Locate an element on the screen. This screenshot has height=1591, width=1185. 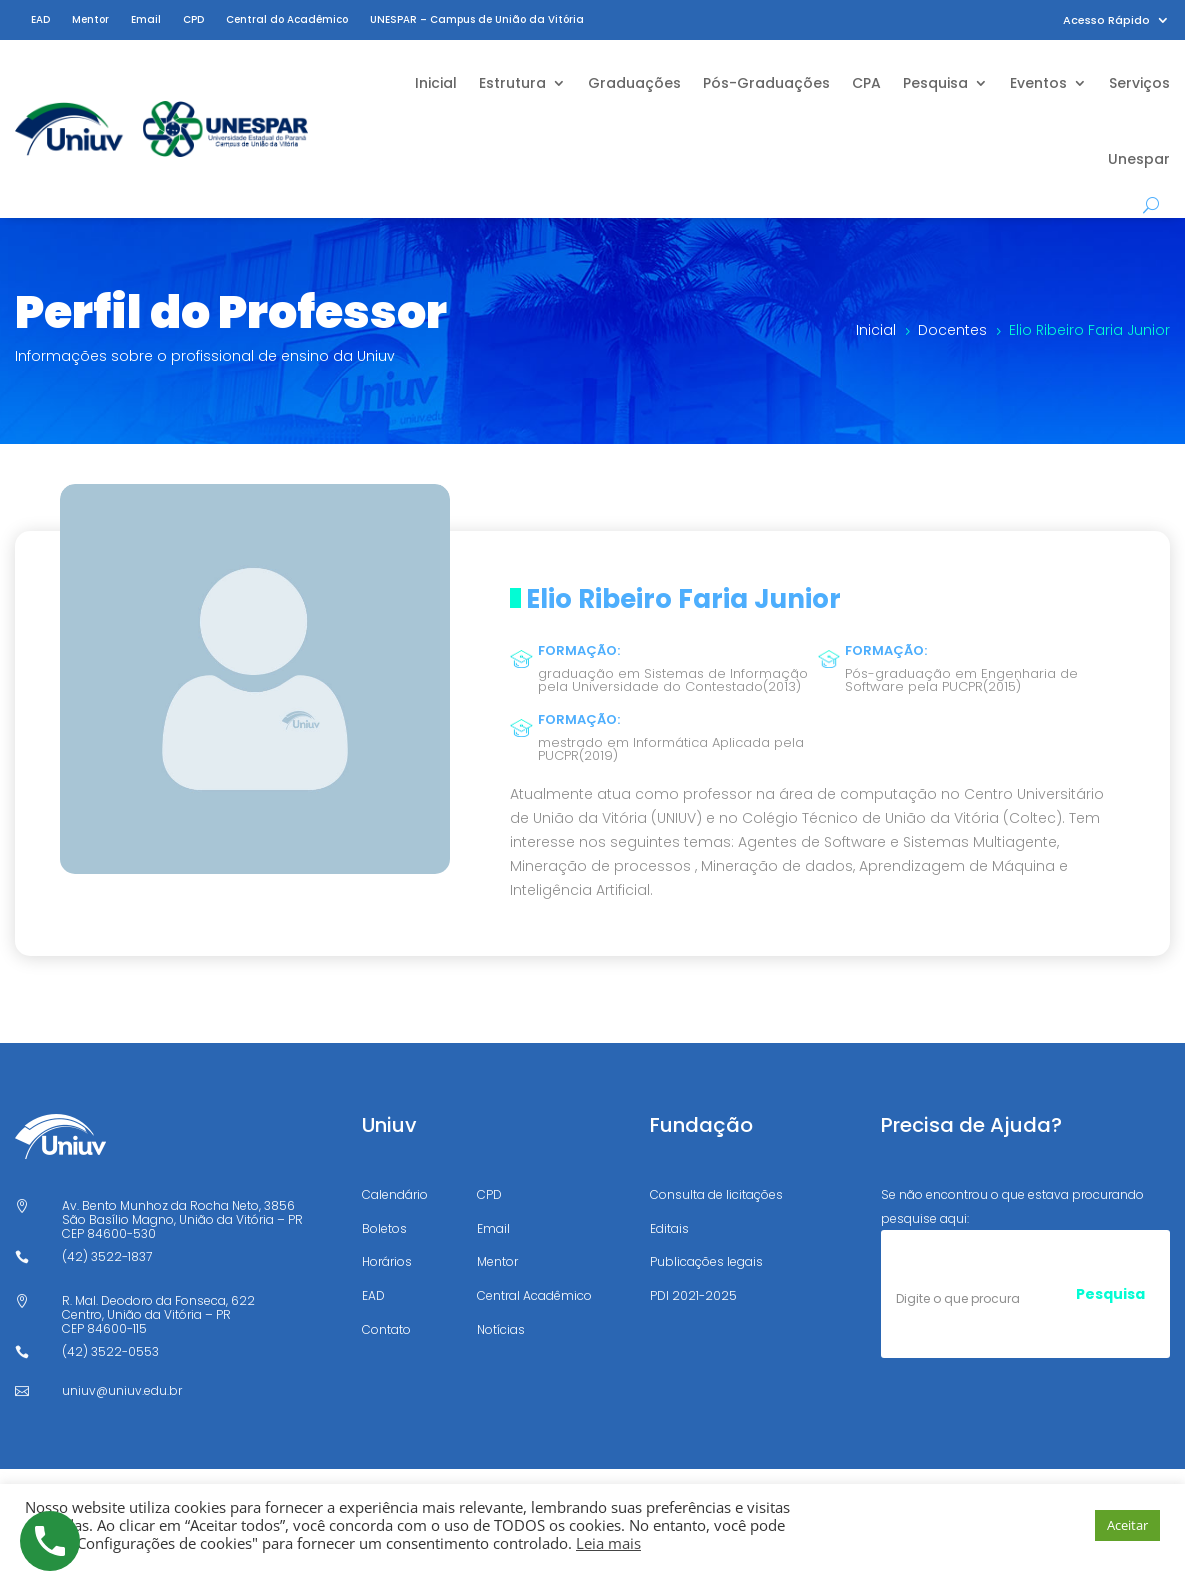
Estrutura is located at coordinates (512, 83).